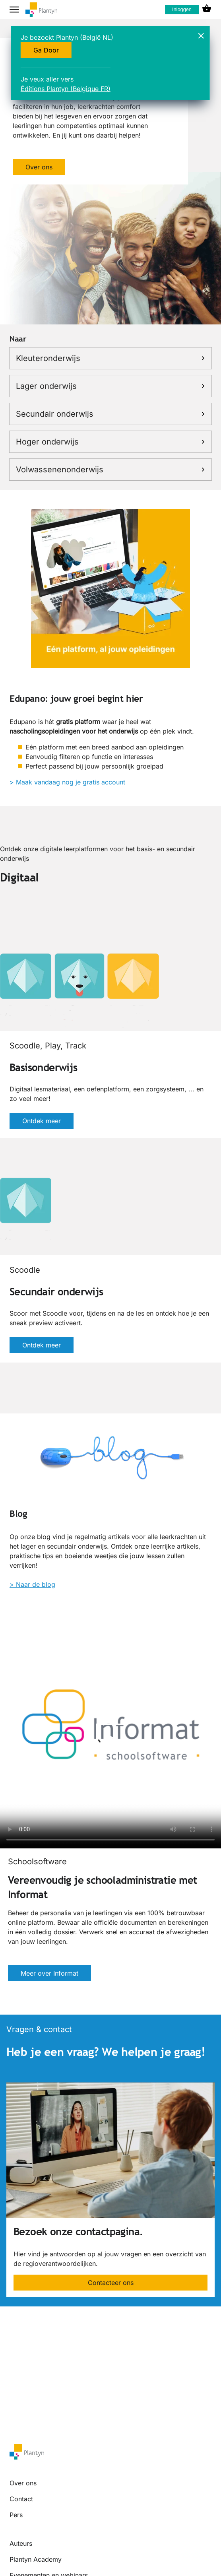 The width and height of the screenshot is (221, 2576). Describe the element at coordinates (36, 2559) in the screenshot. I see `Plantyn Academy` at that location.